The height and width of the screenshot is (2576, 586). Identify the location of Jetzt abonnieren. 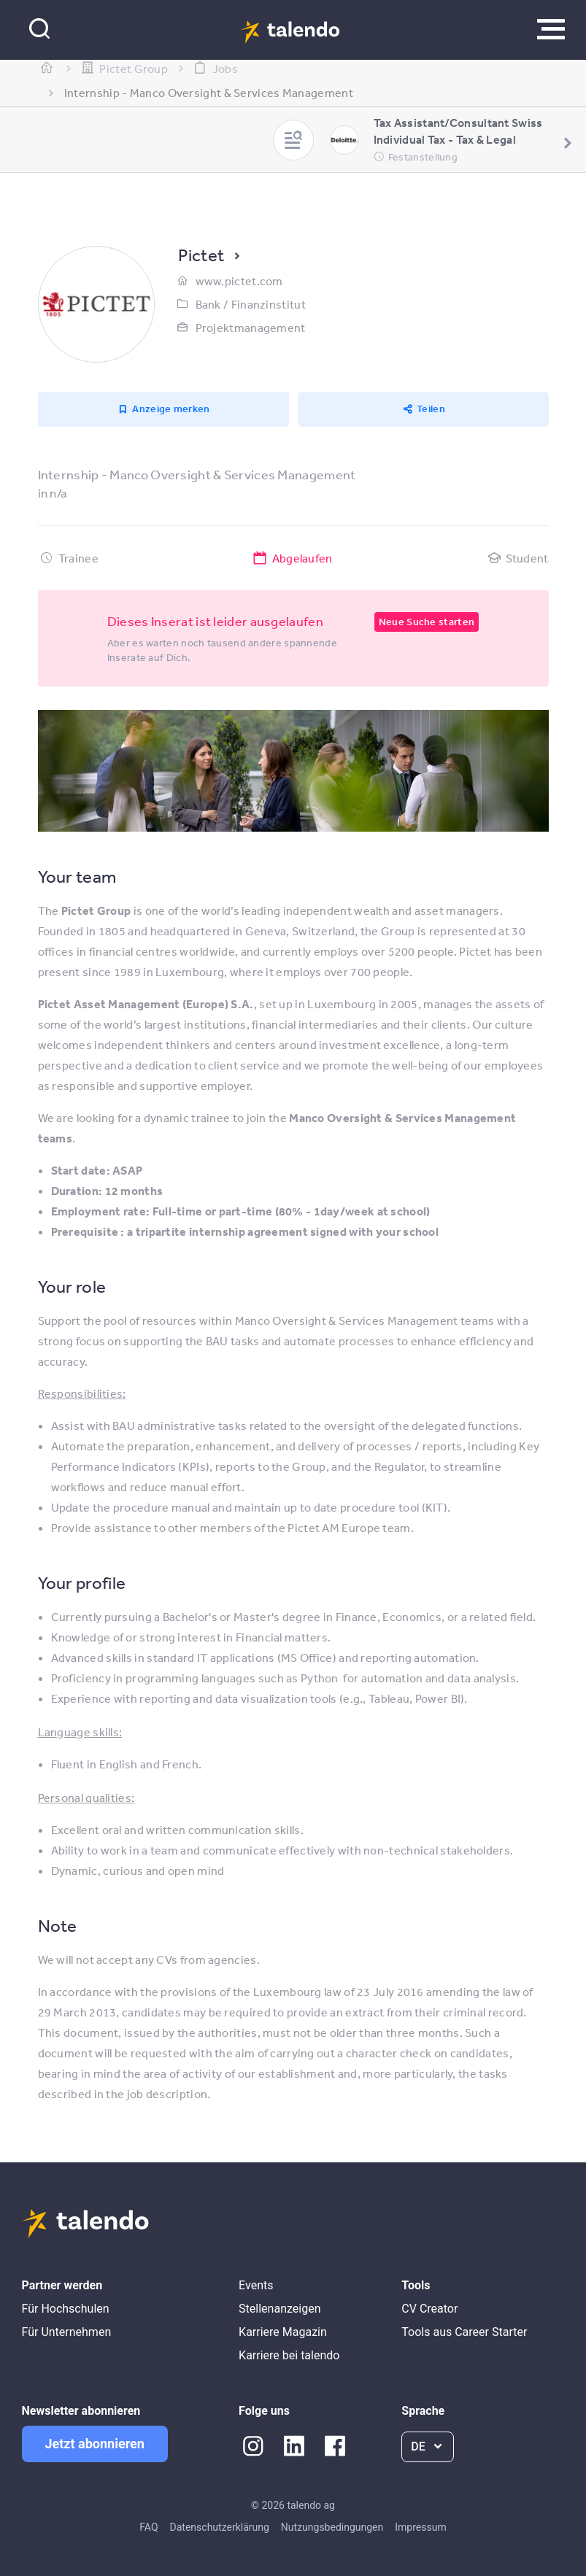
(94, 2443).